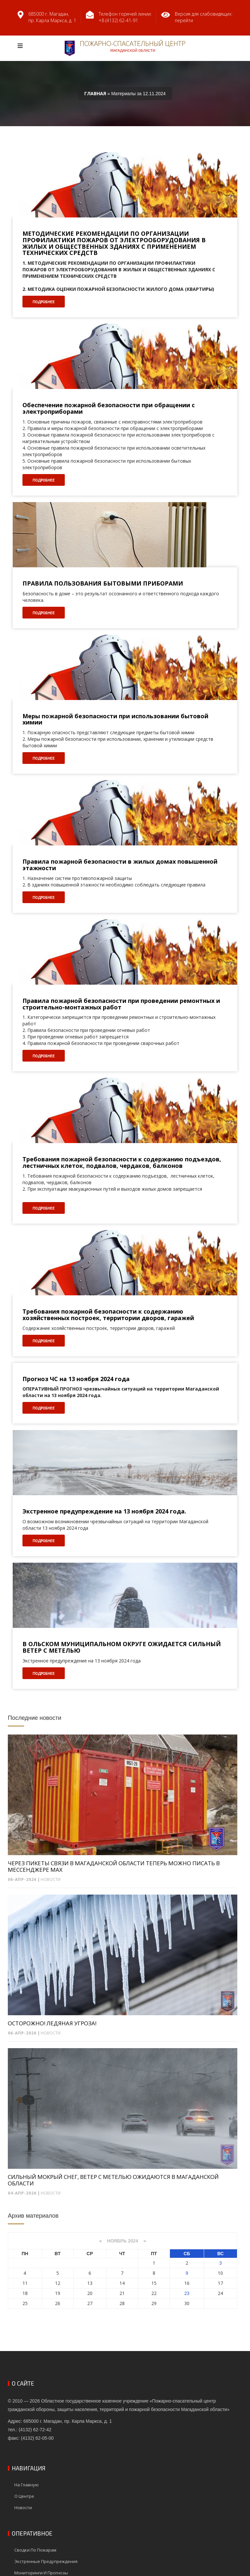  What do you see at coordinates (35, 2550) in the screenshot?
I see `Сводки по пожарам` at bounding box center [35, 2550].